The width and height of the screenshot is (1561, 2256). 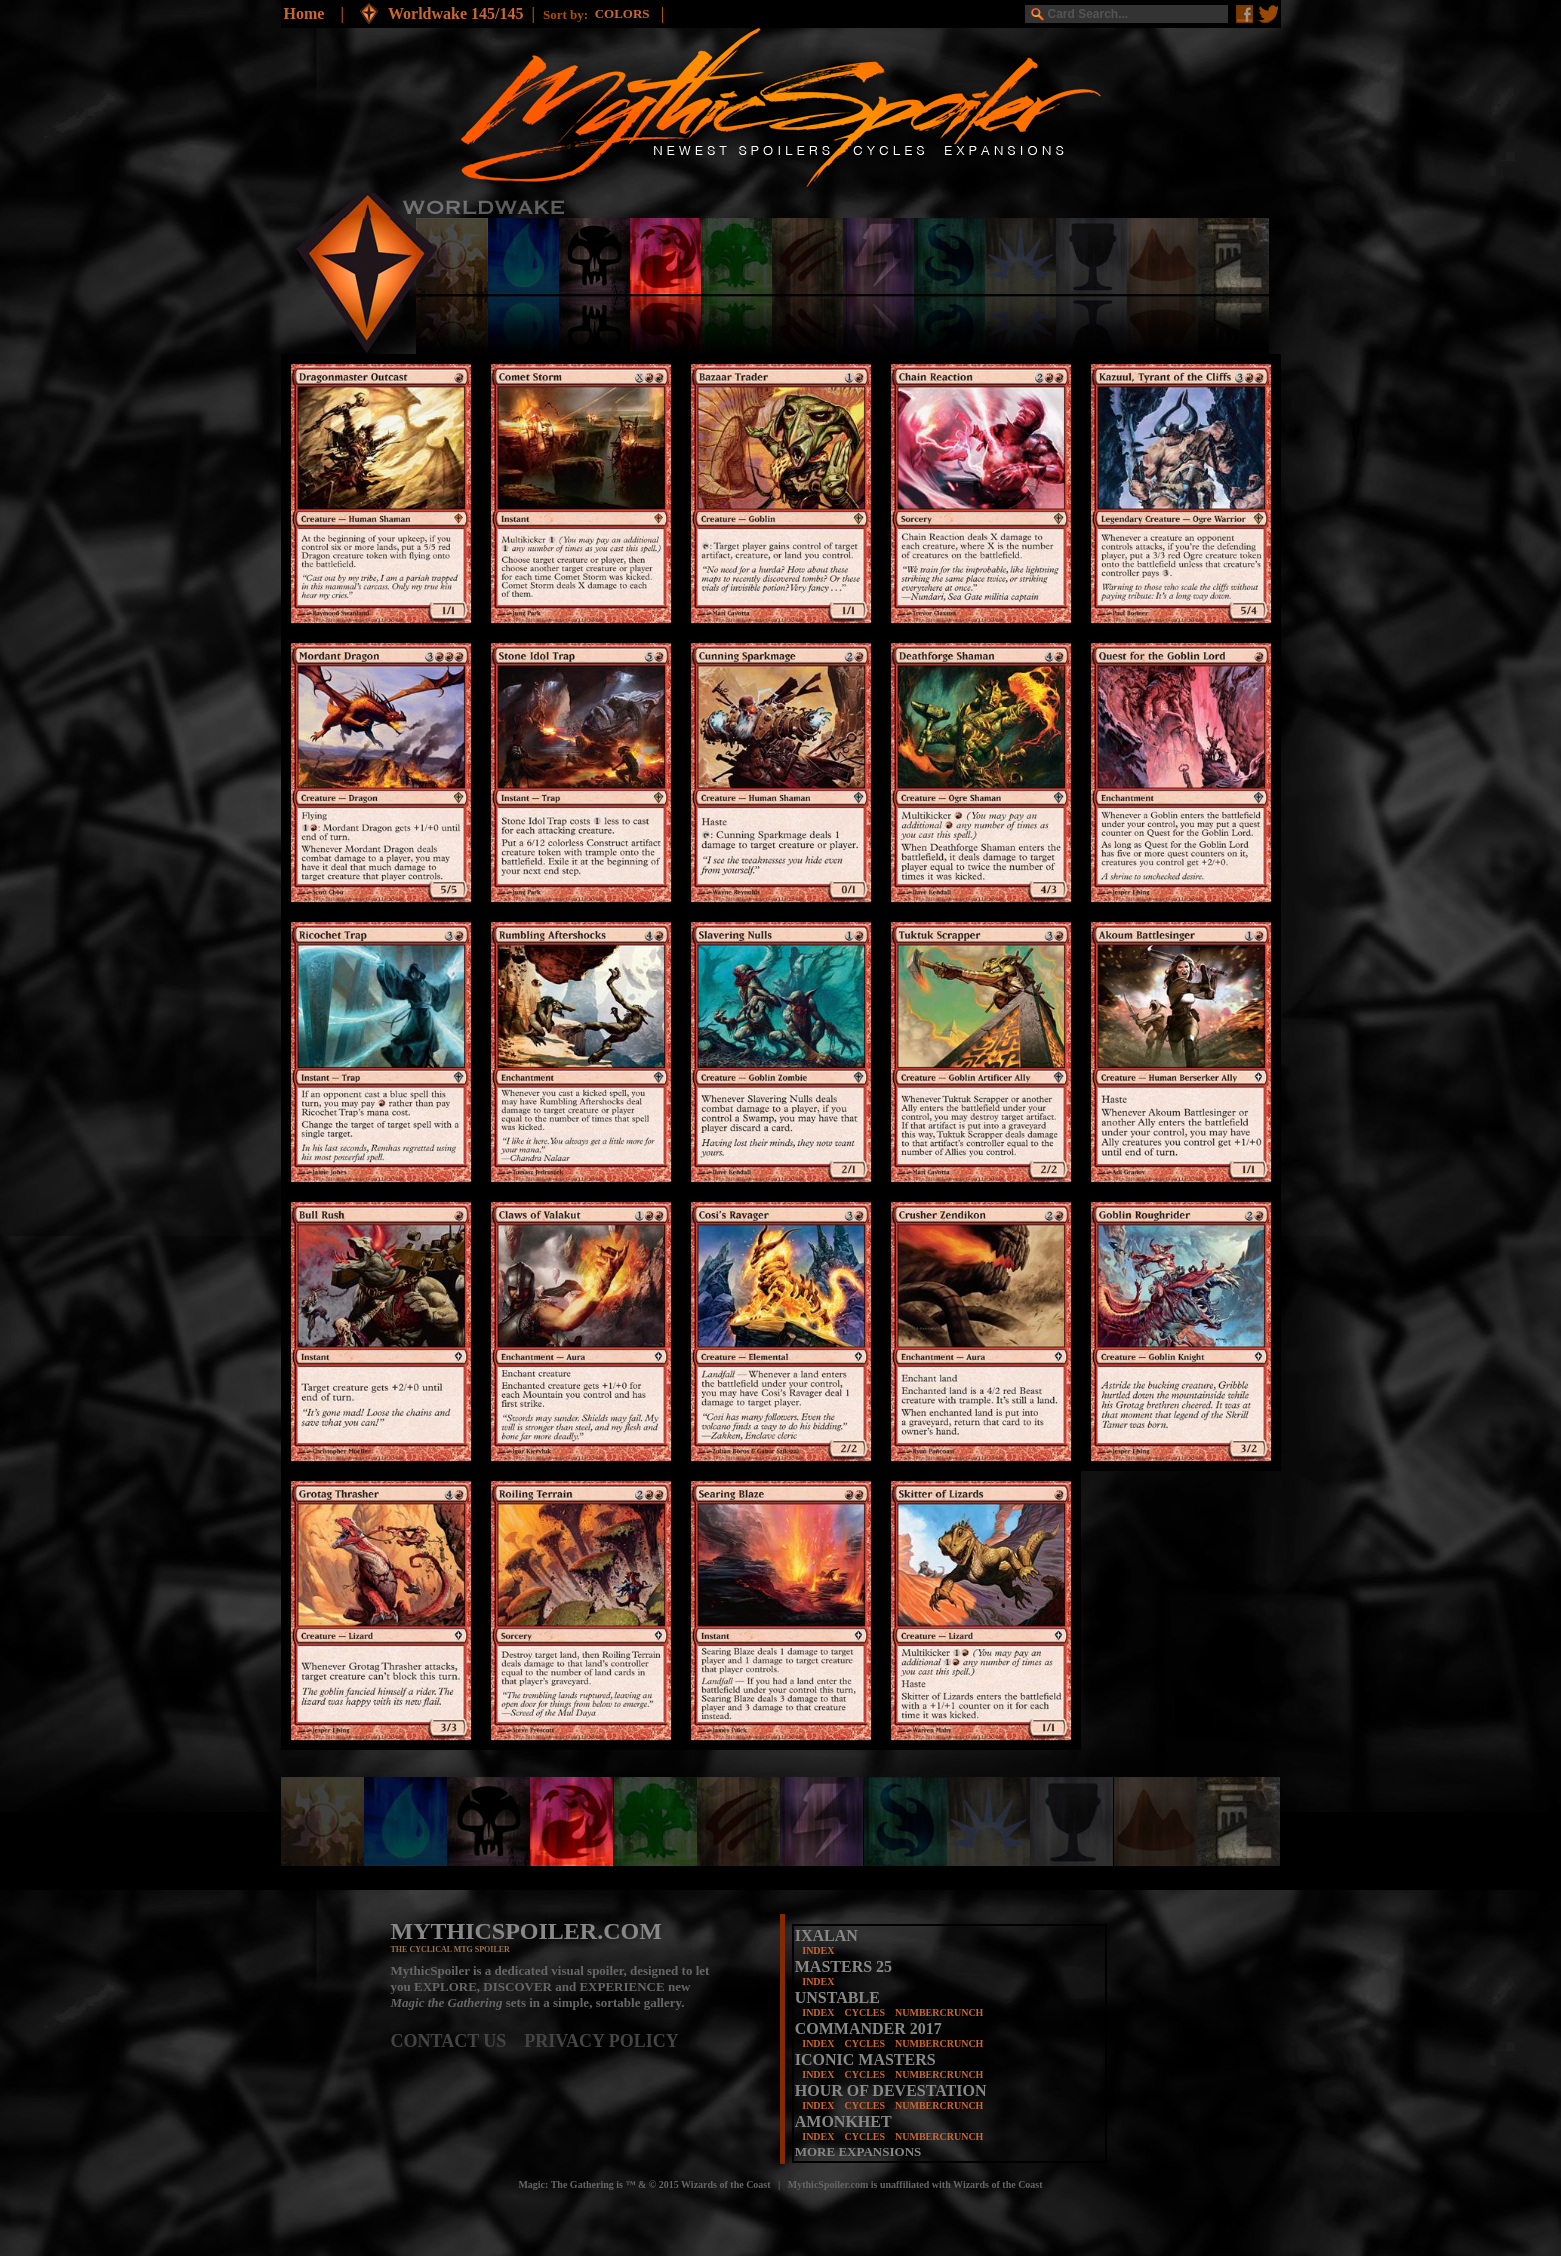 What do you see at coordinates (818, 1950) in the screenshot?
I see `INDEX` at bounding box center [818, 1950].